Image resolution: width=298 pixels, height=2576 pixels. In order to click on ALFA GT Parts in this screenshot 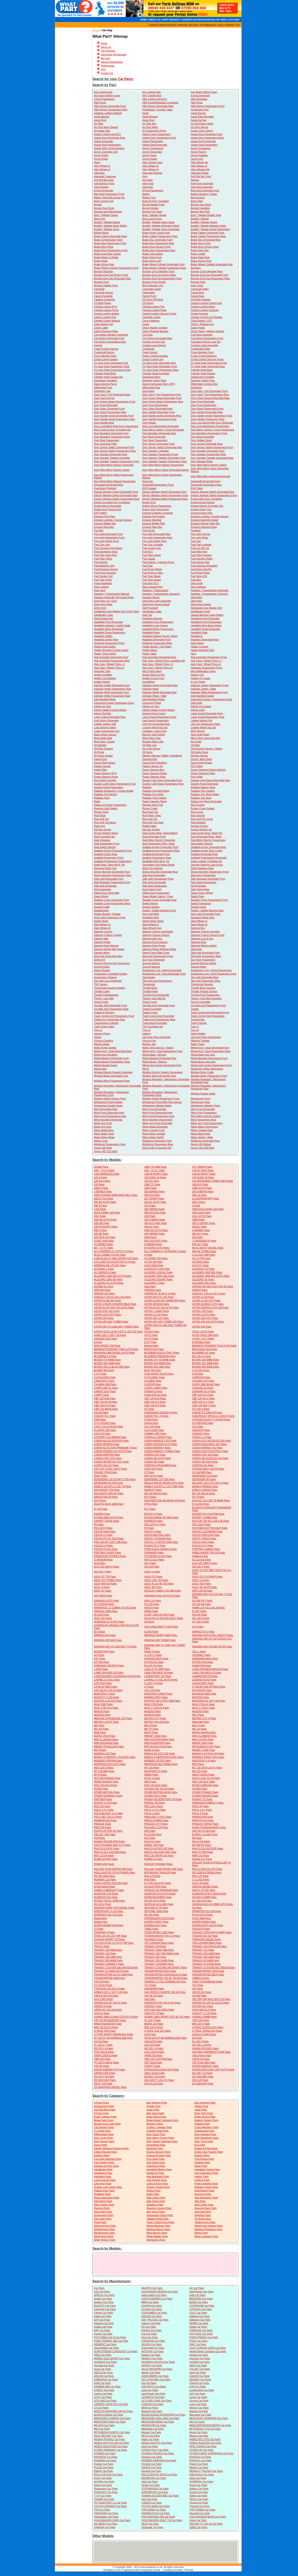, I will do `click(200, 1265)`.